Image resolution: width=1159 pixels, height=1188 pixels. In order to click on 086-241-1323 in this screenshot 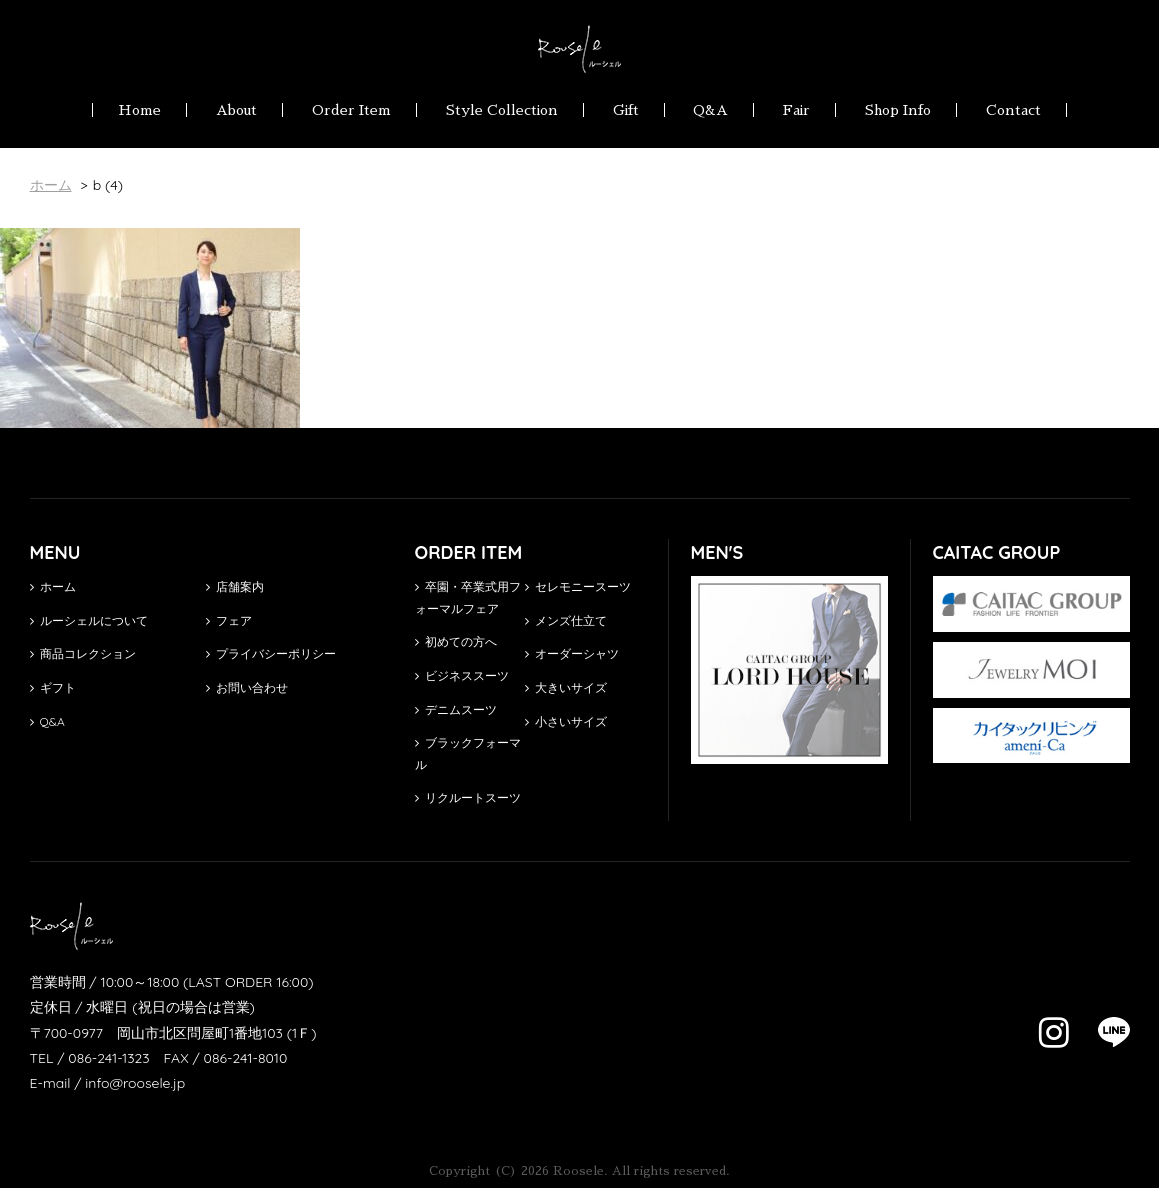, I will do `click(108, 1058)`.